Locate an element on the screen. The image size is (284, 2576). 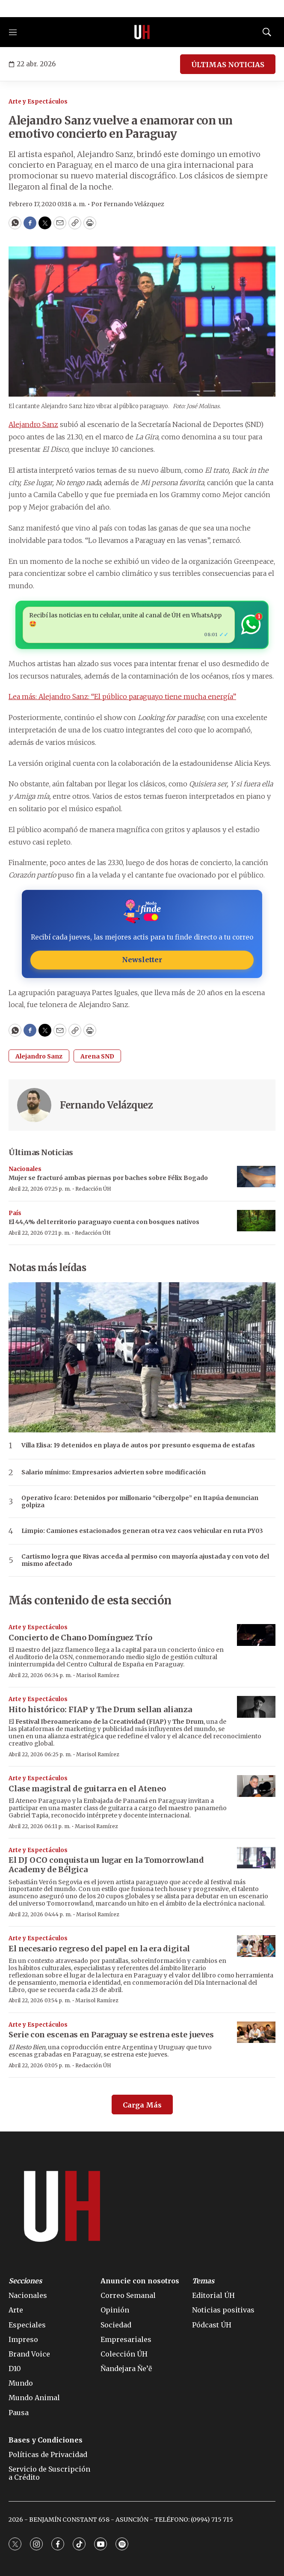
Operativo Ícaro: Detenidos por millonario “cibergolpe” en Itapúa denuncian golpiza is located at coordinates (139, 1501).